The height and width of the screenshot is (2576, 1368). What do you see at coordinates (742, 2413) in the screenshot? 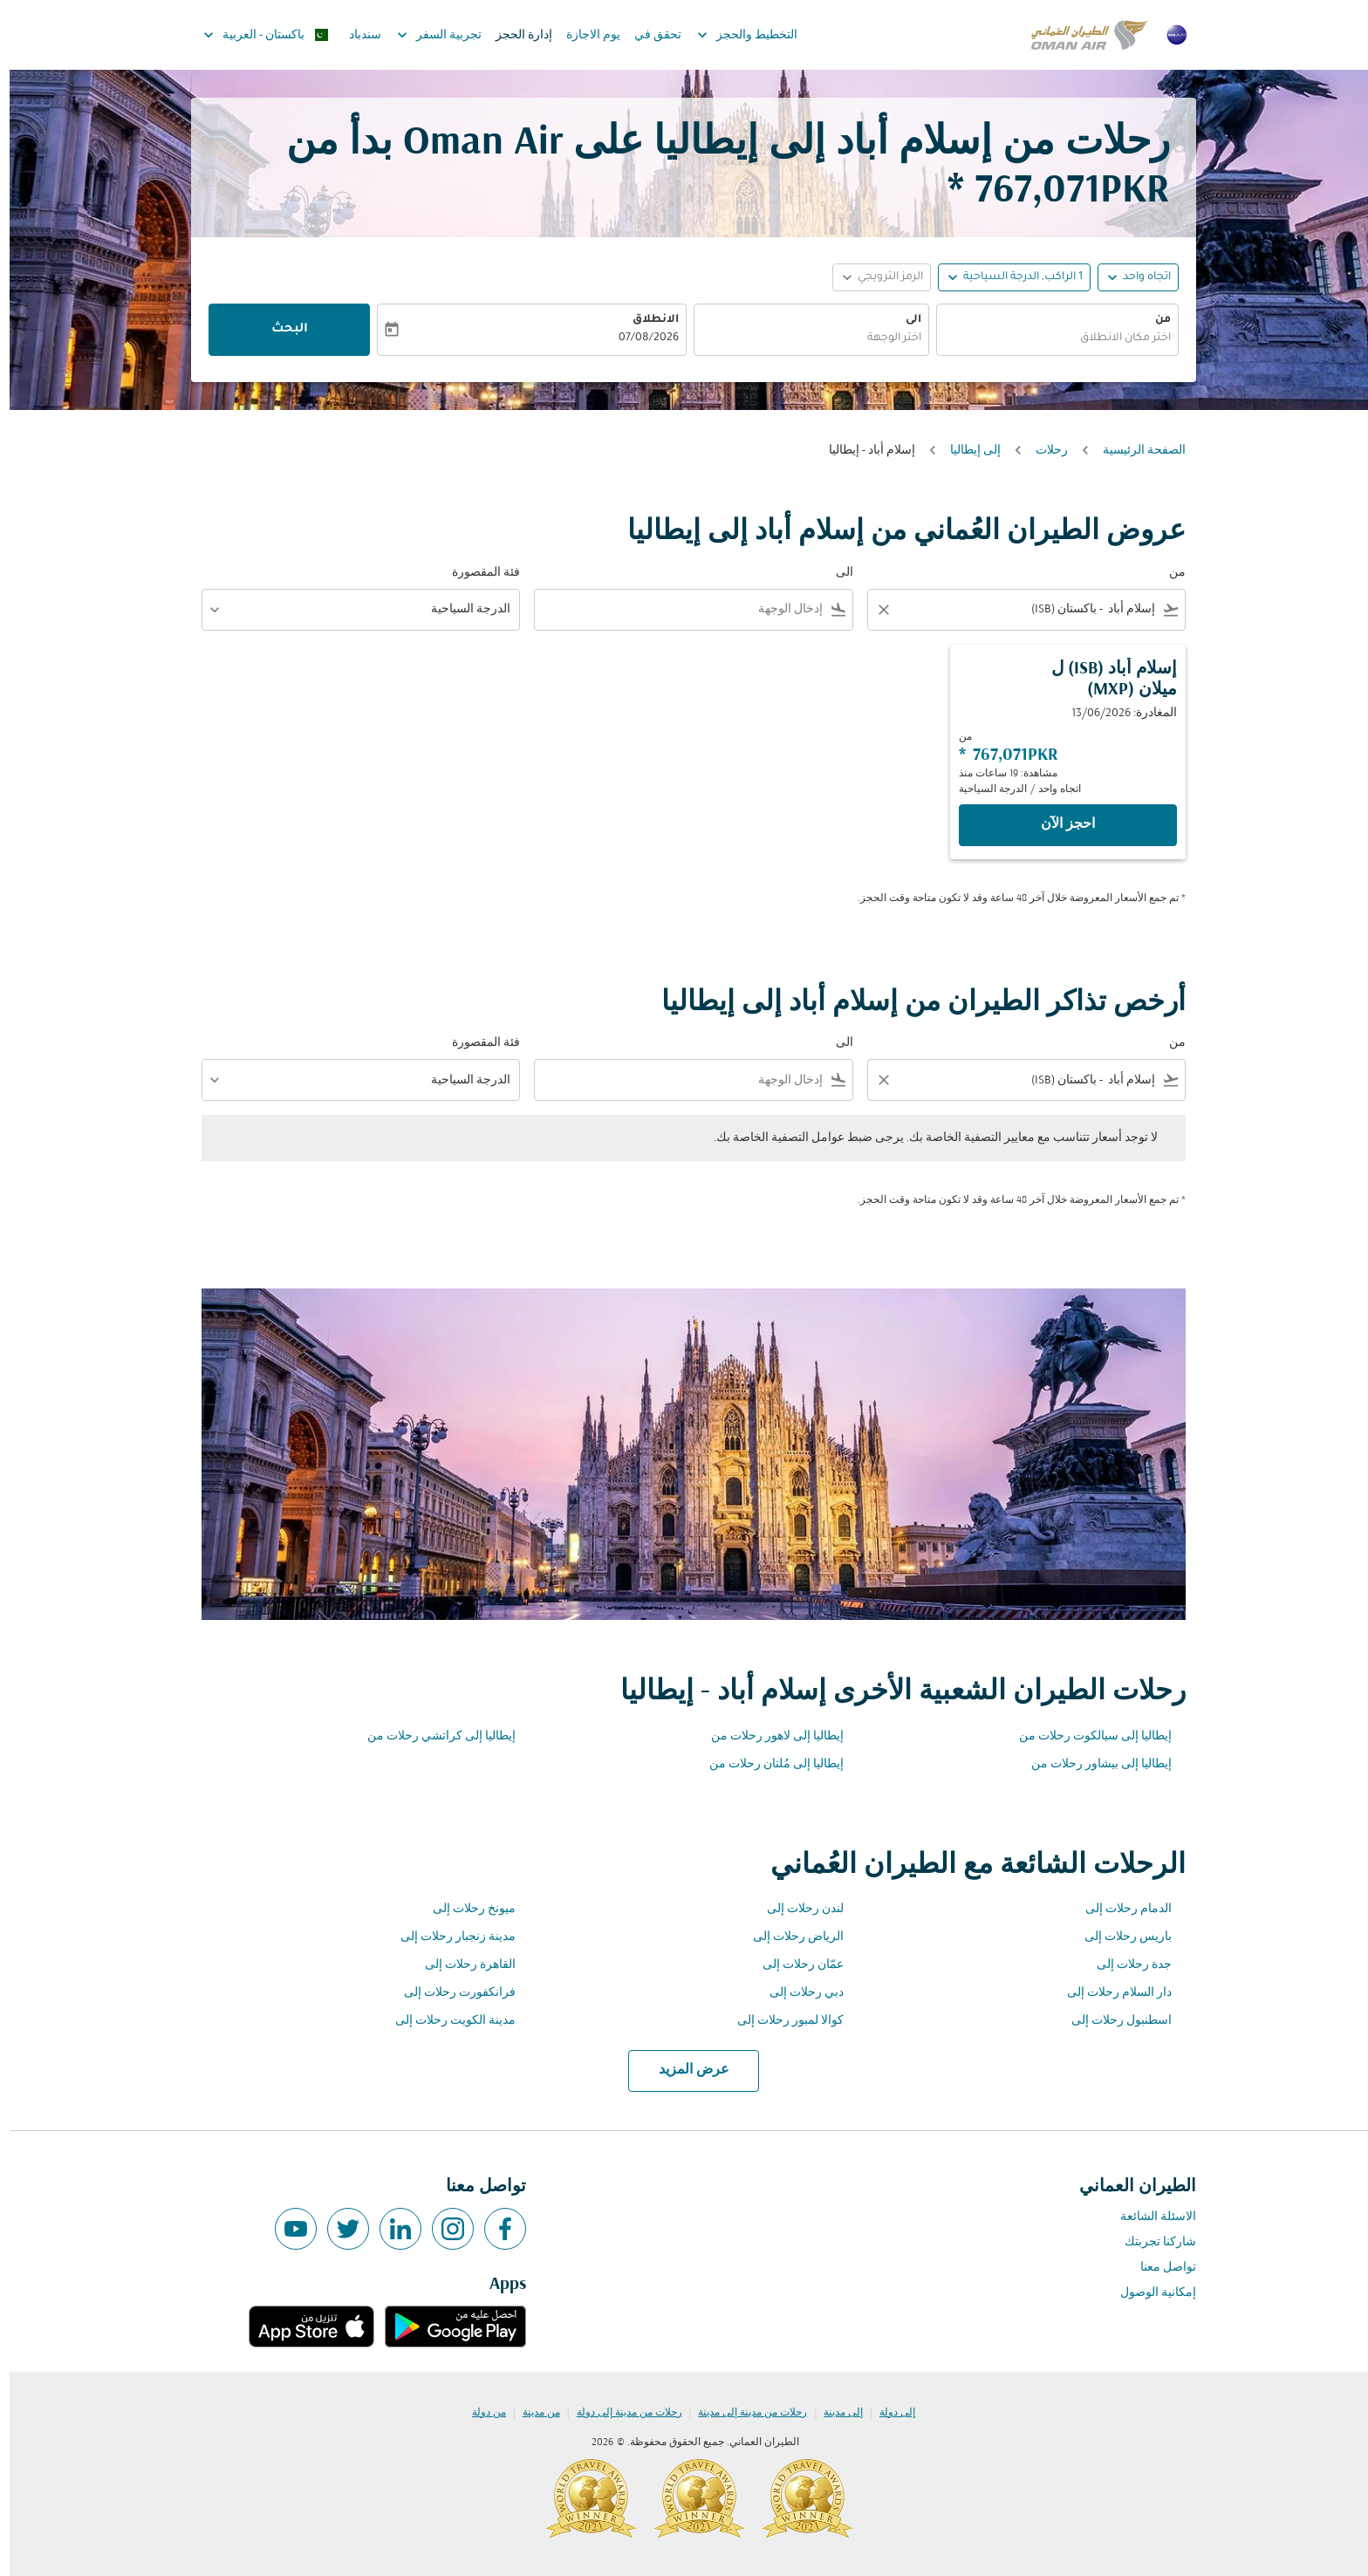
I see `رحلات من مدينة إلى مدينة` at bounding box center [742, 2413].